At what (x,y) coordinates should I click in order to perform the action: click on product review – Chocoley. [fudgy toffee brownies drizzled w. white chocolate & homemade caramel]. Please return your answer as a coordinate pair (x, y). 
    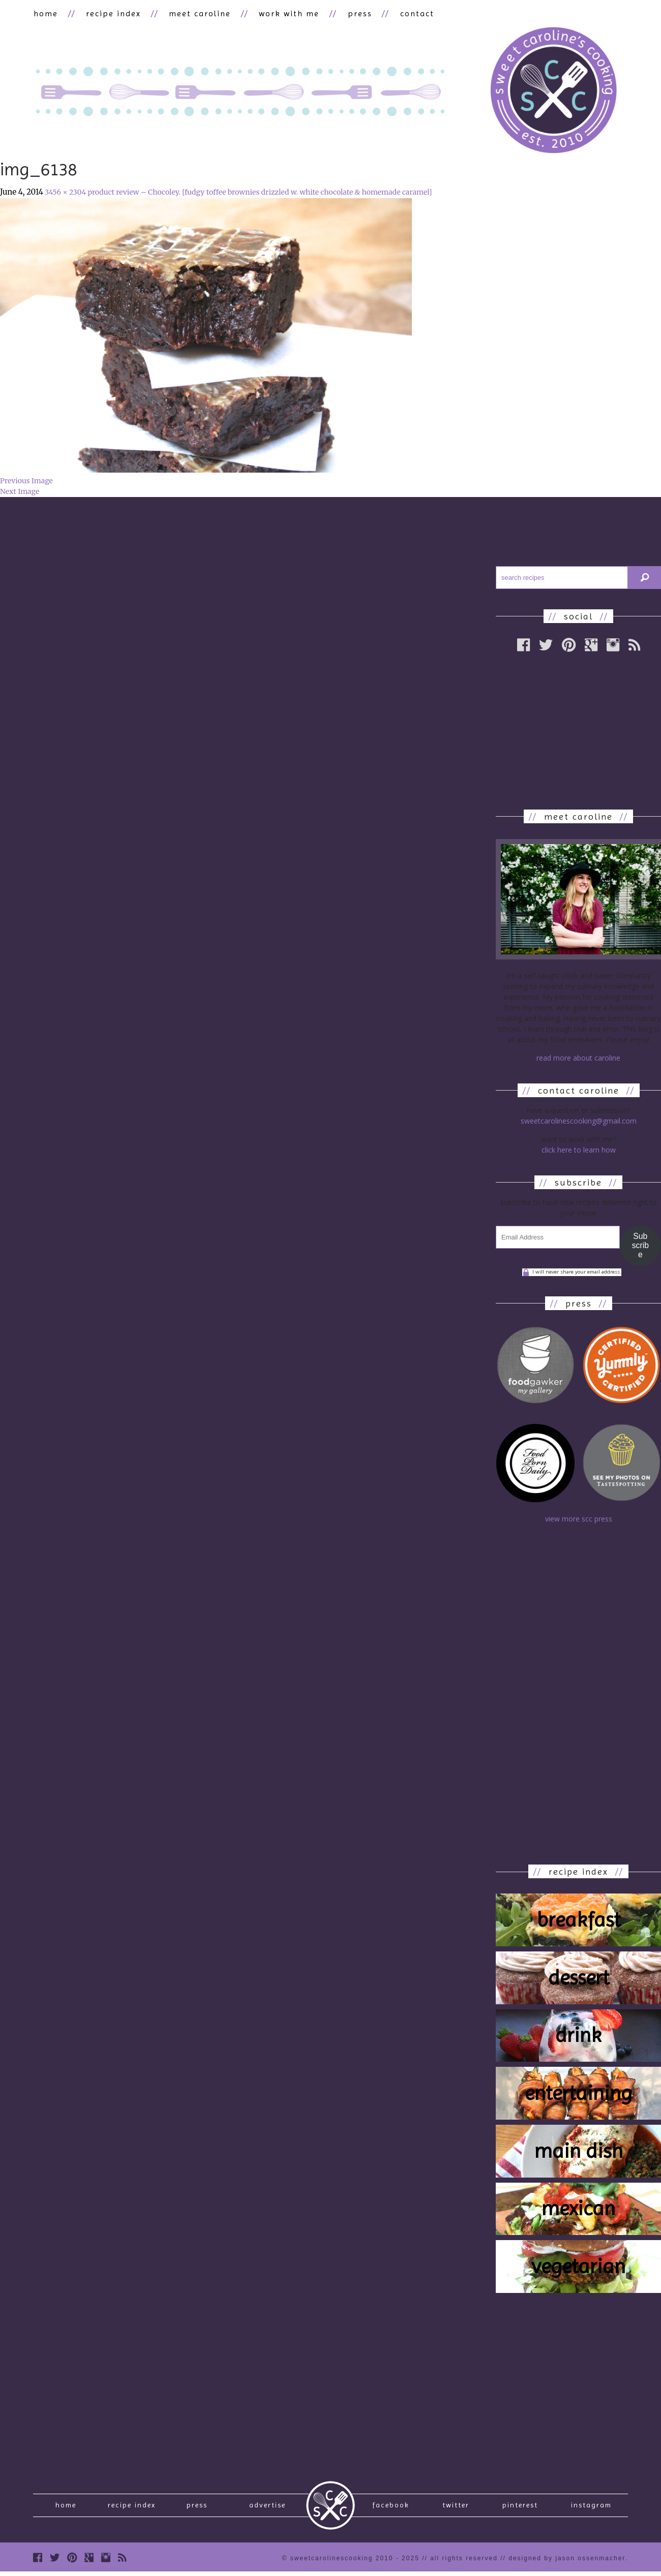
    Looking at the image, I should click on (259, 192).